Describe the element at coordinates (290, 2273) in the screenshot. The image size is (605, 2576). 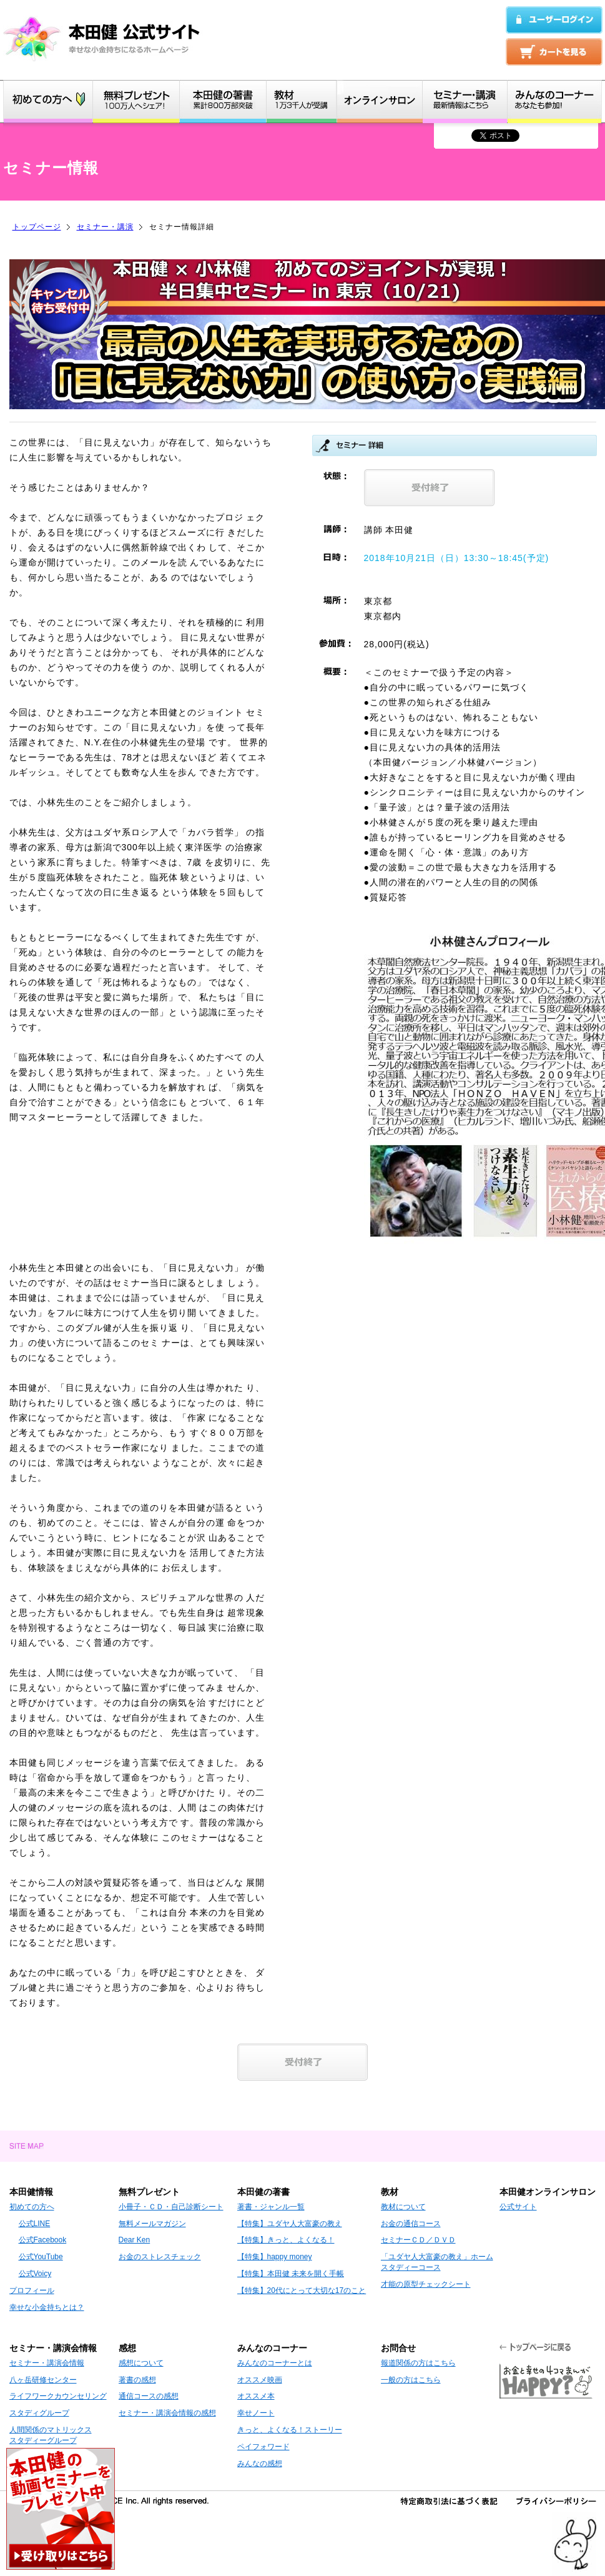
I see `【特集】本田健 未来を開く手帳` at that location.